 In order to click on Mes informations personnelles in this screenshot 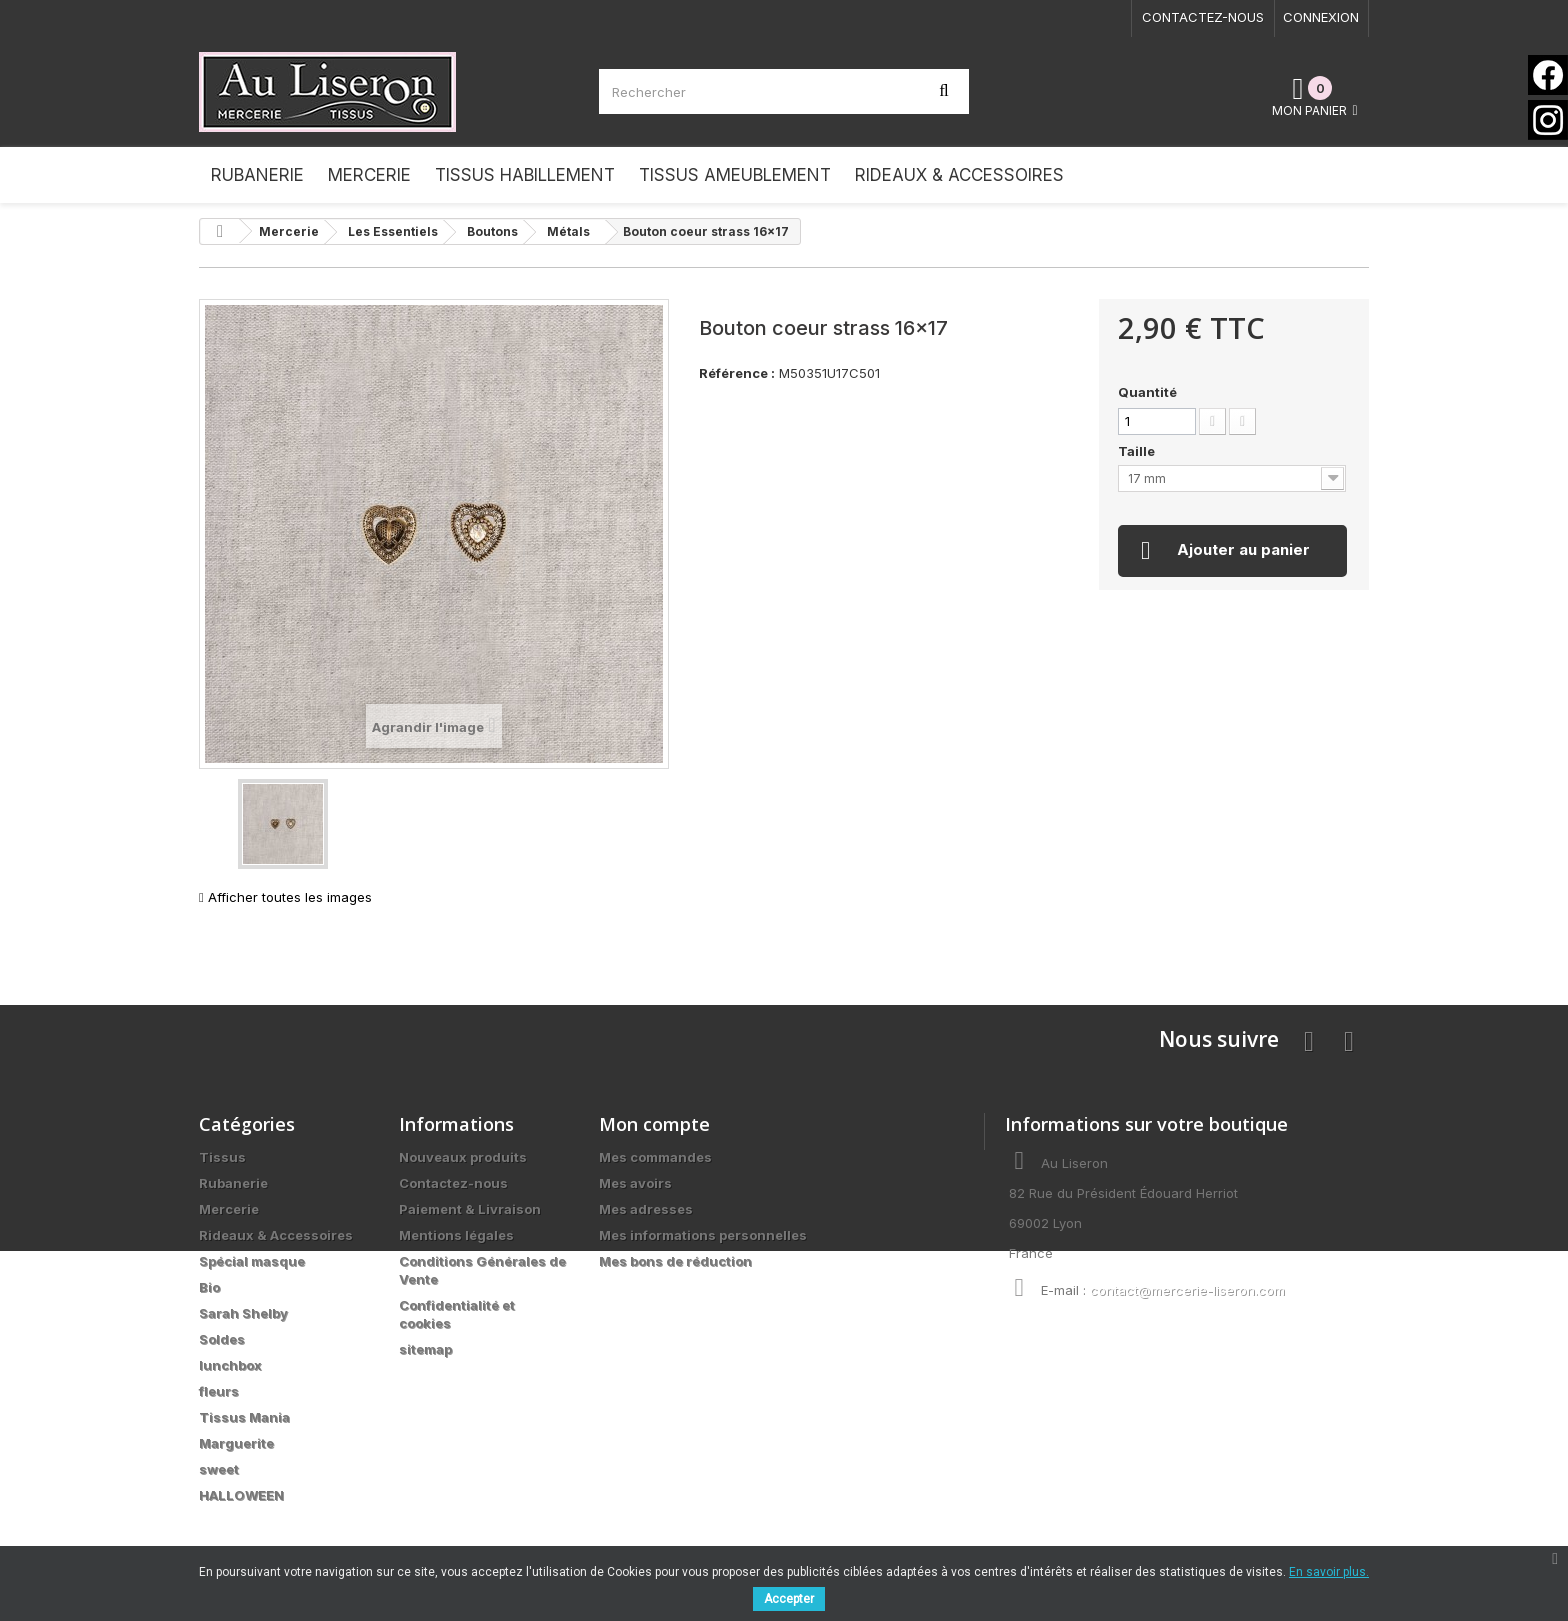, I will do `click(703, 1235)`.